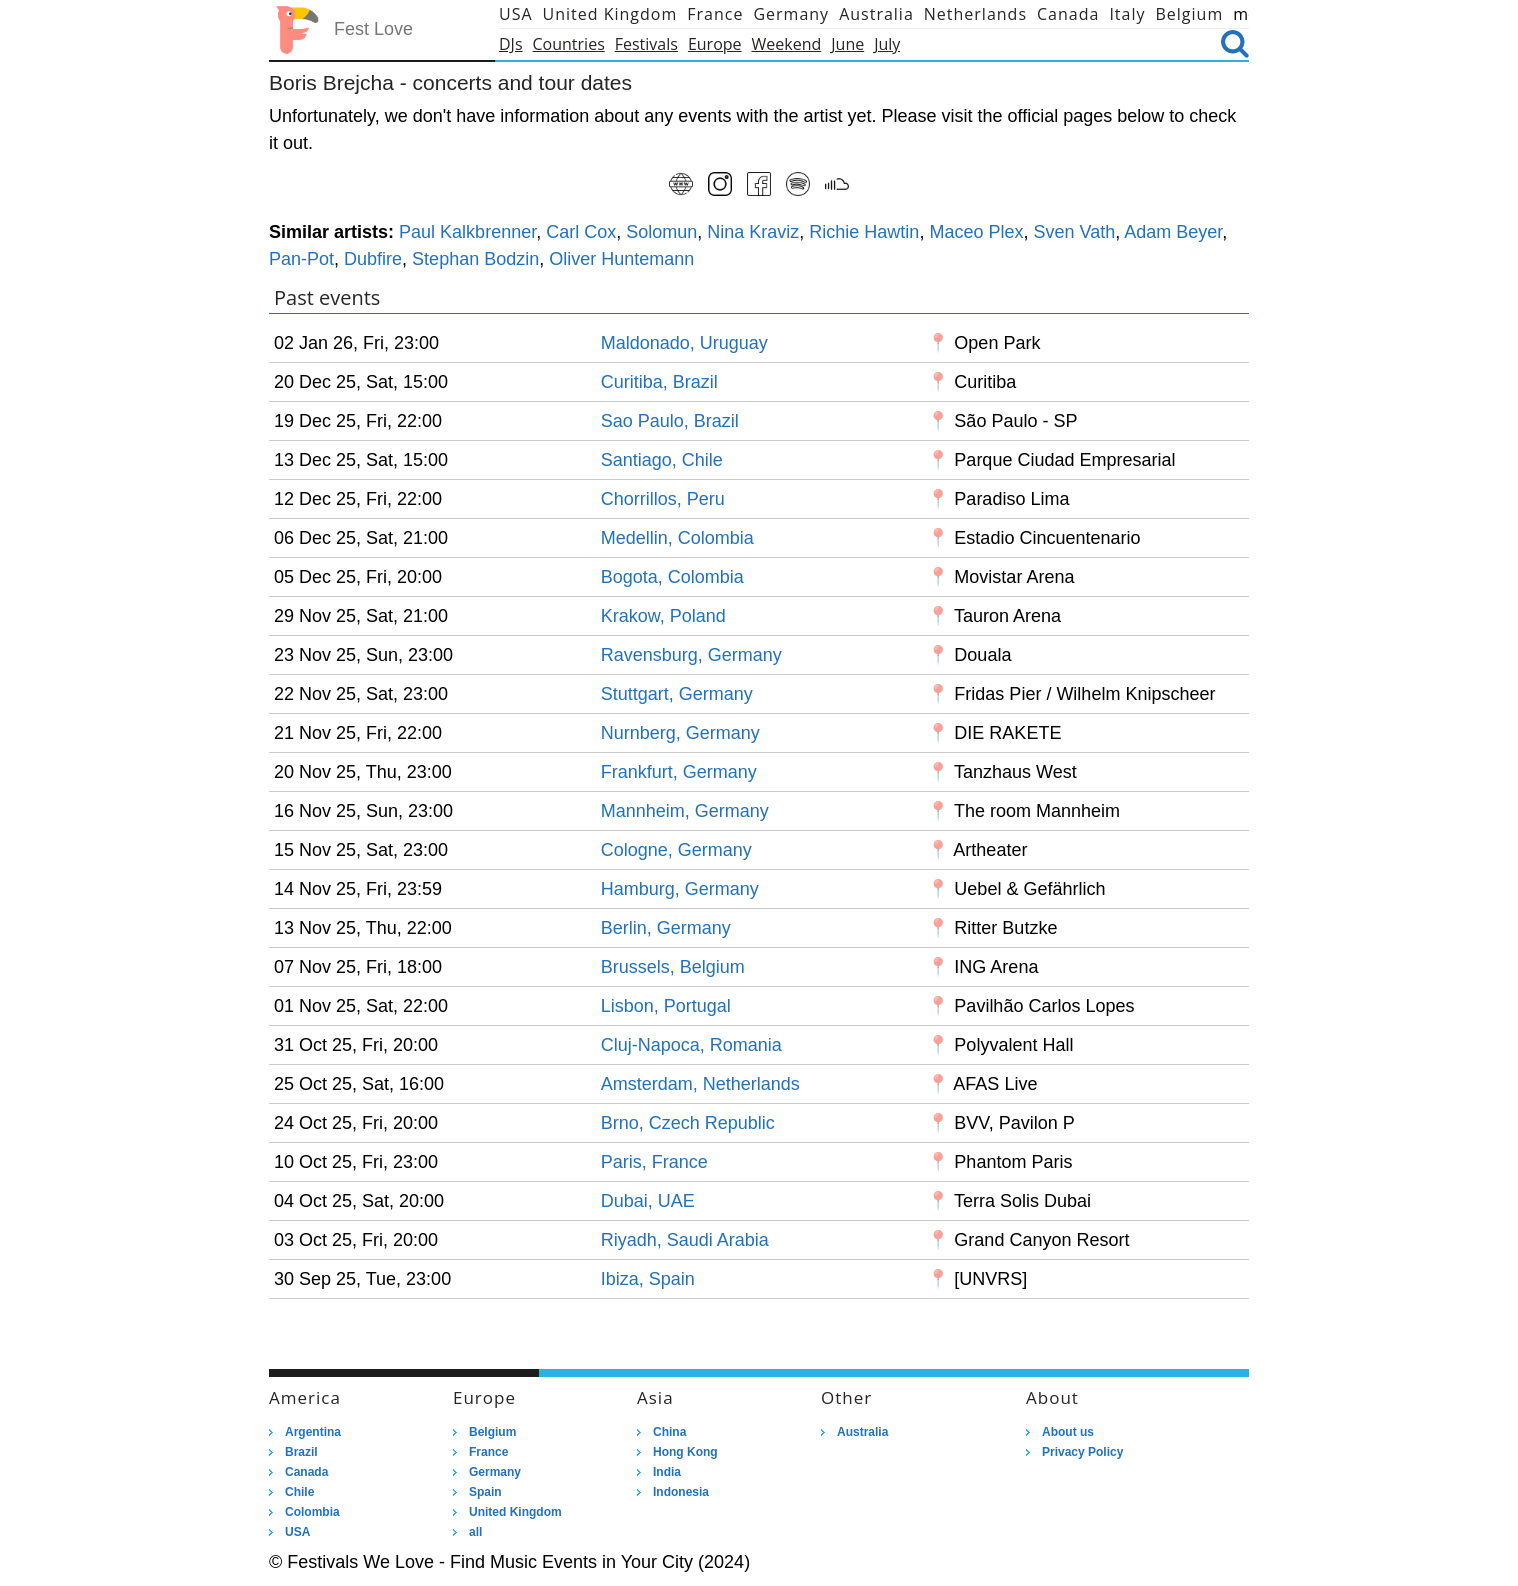  I want to click on India, so click(667, 1472).